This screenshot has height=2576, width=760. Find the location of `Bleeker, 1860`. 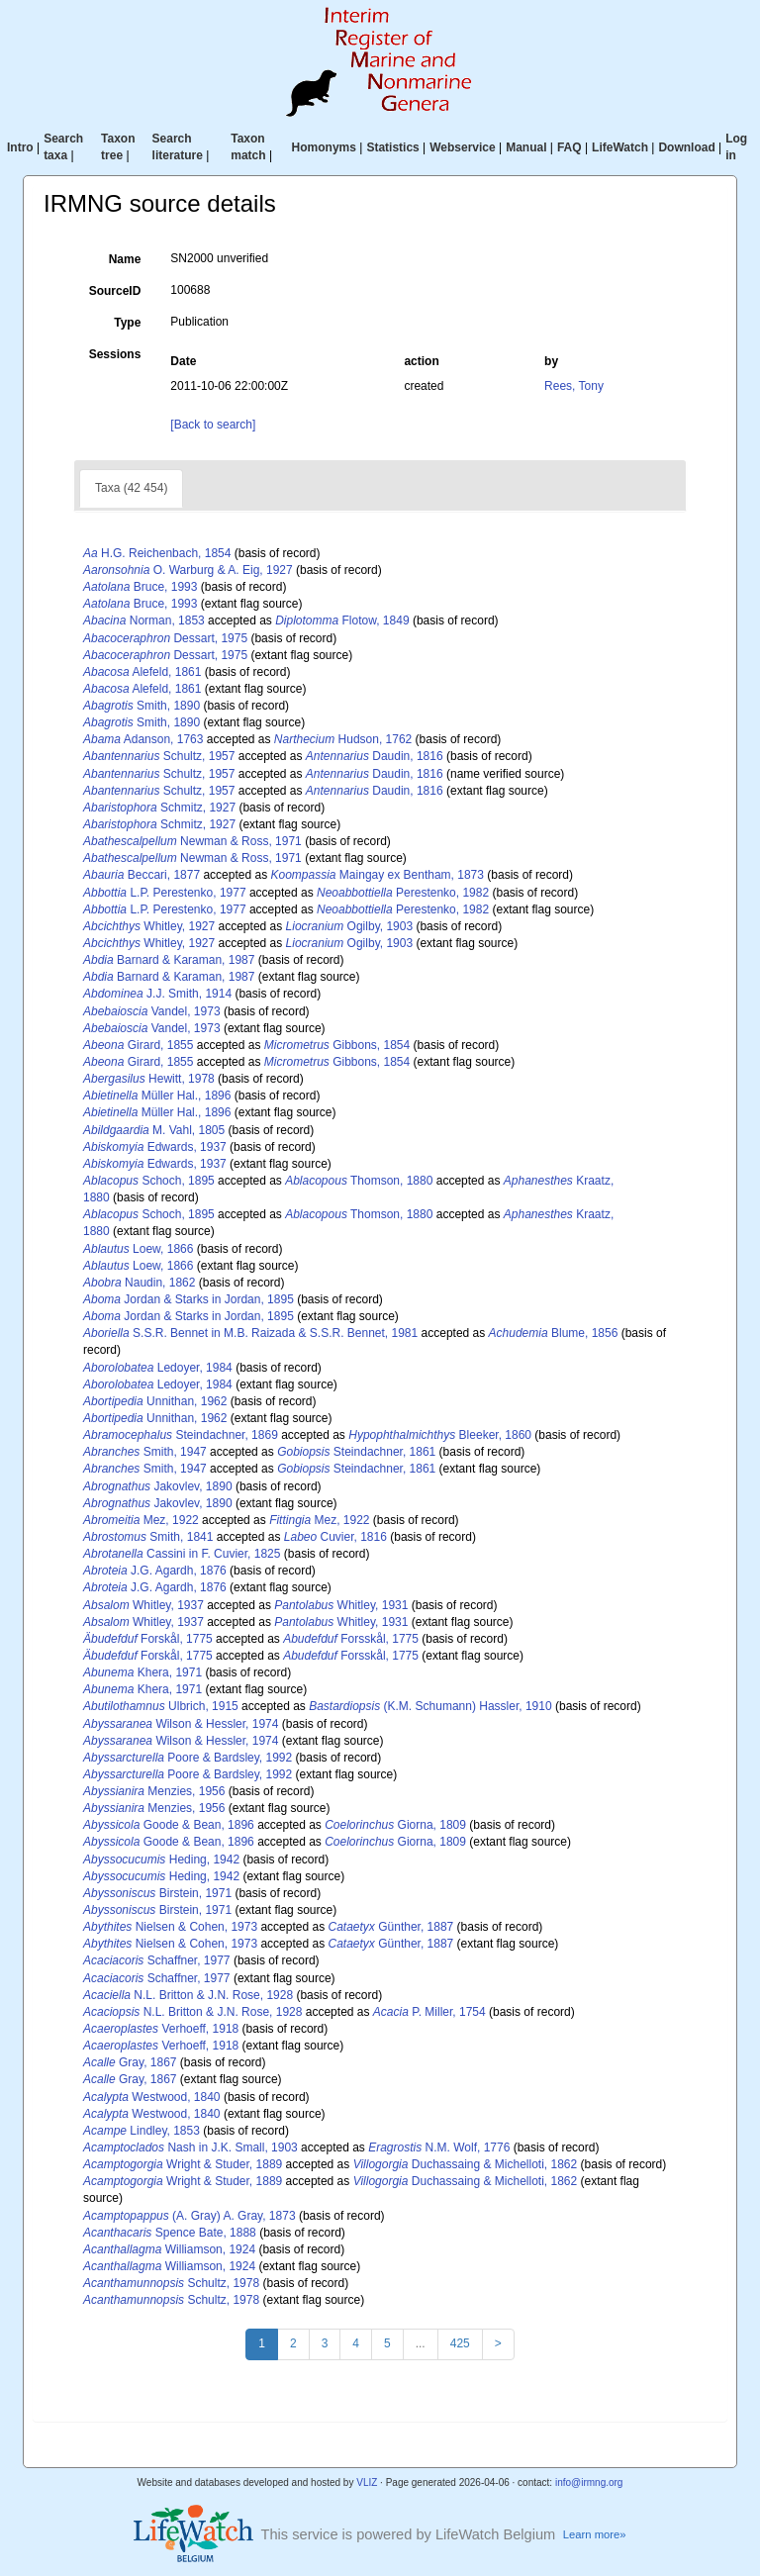

Bleeker, 1860 is located at coordinates (439, 1435).